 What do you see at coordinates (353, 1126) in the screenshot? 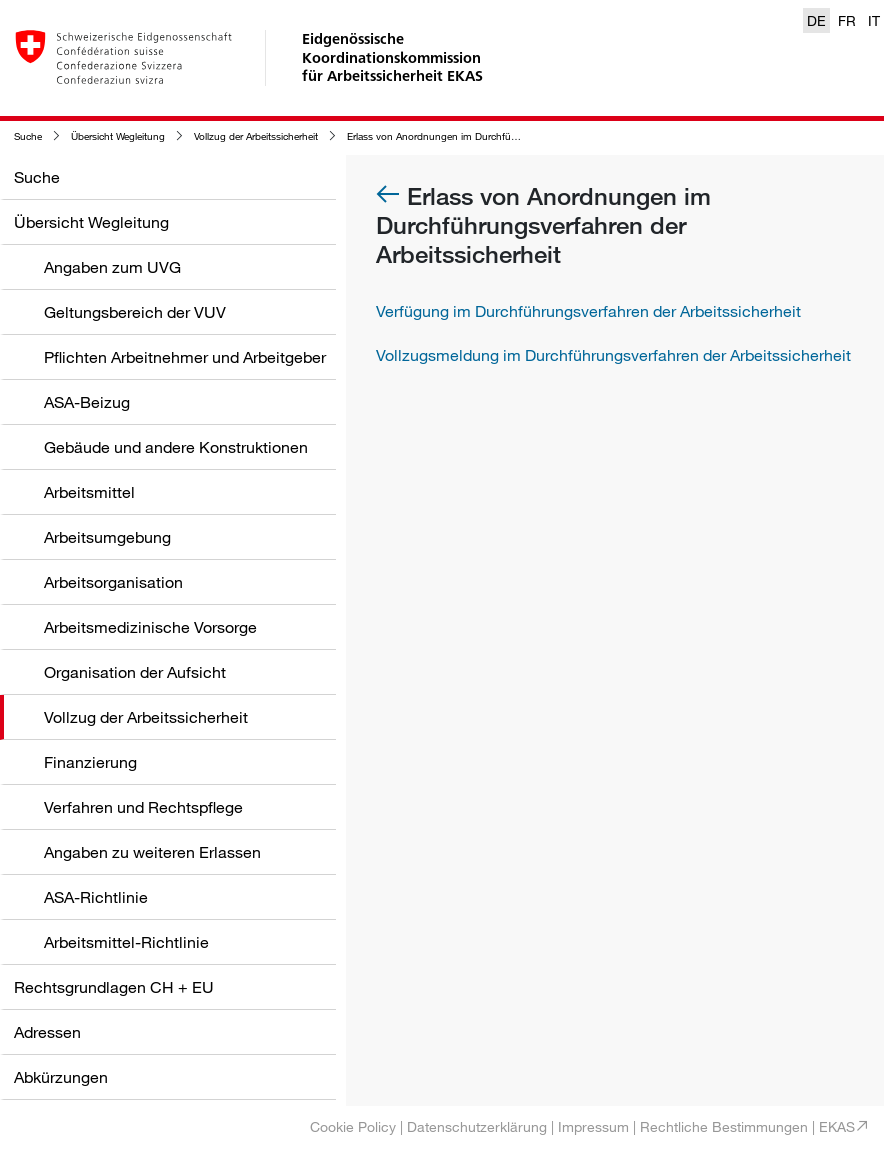
I see `Cookie Policy` at bounding box center [353, 1126].